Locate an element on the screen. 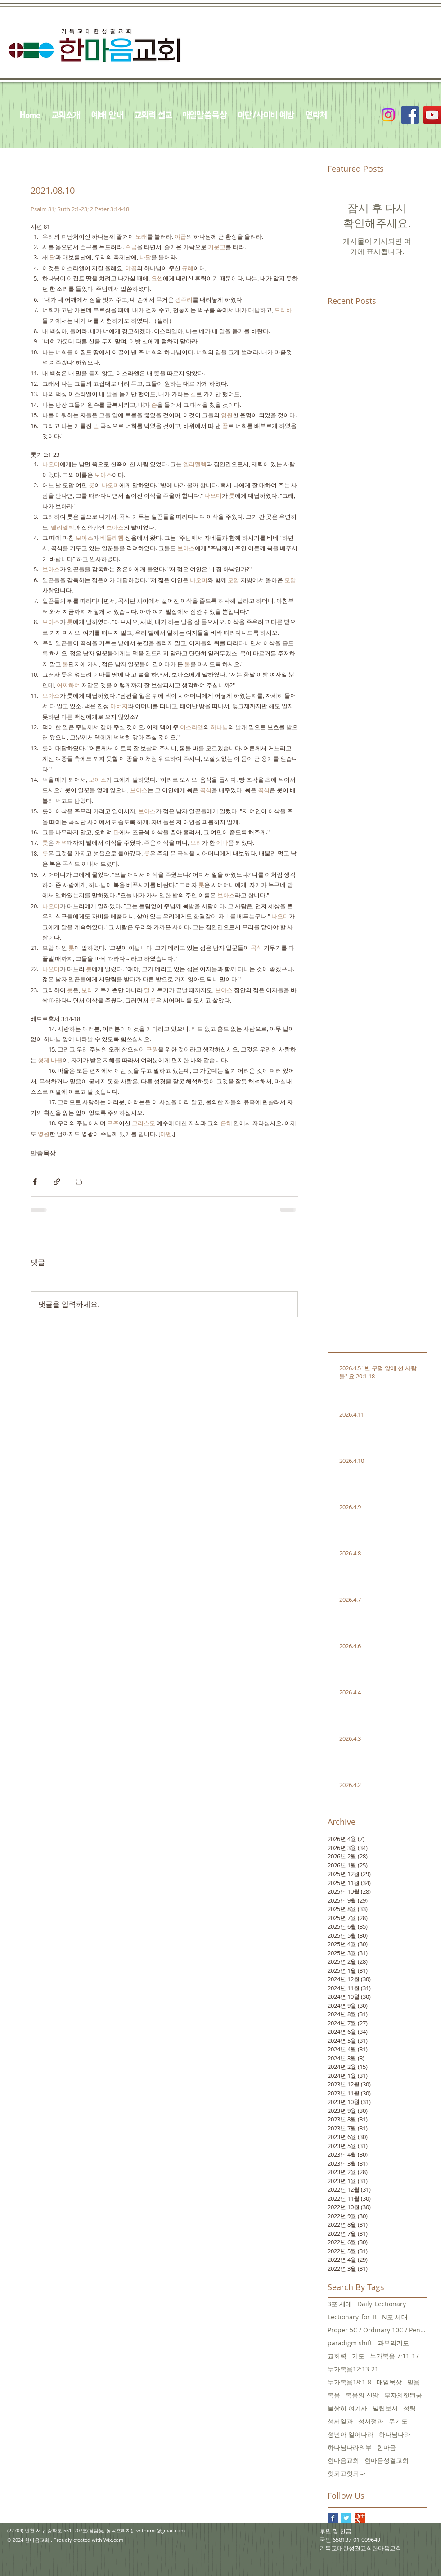 This screenshot has width=441, height=2576. Daily_Lectionary is located at coordinates (381, 2304).